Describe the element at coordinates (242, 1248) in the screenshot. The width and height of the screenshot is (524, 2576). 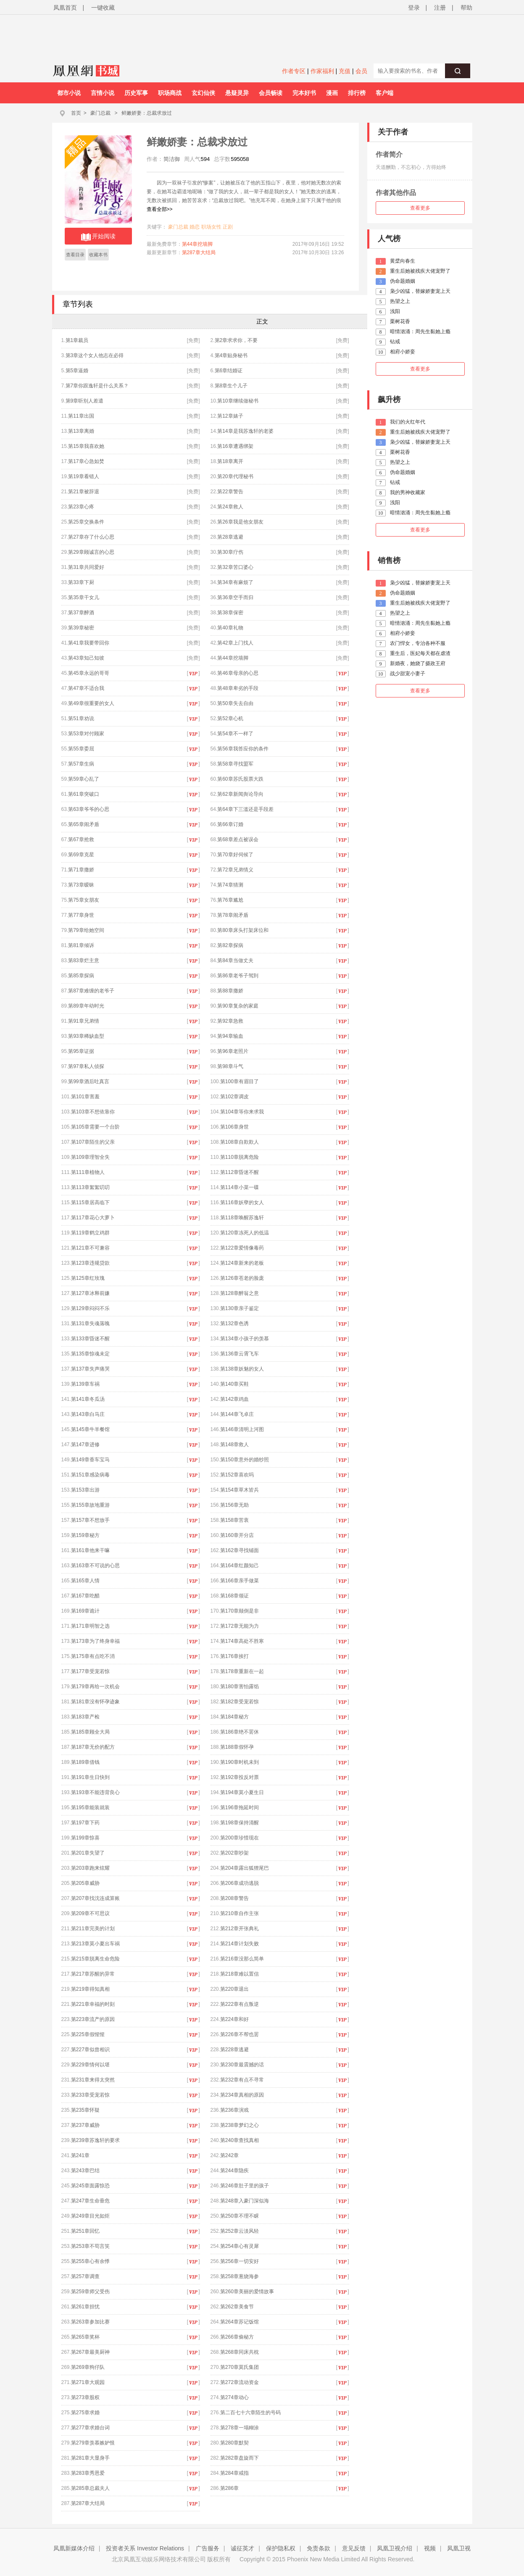
I see `第122章爱情像毒药` at that location.